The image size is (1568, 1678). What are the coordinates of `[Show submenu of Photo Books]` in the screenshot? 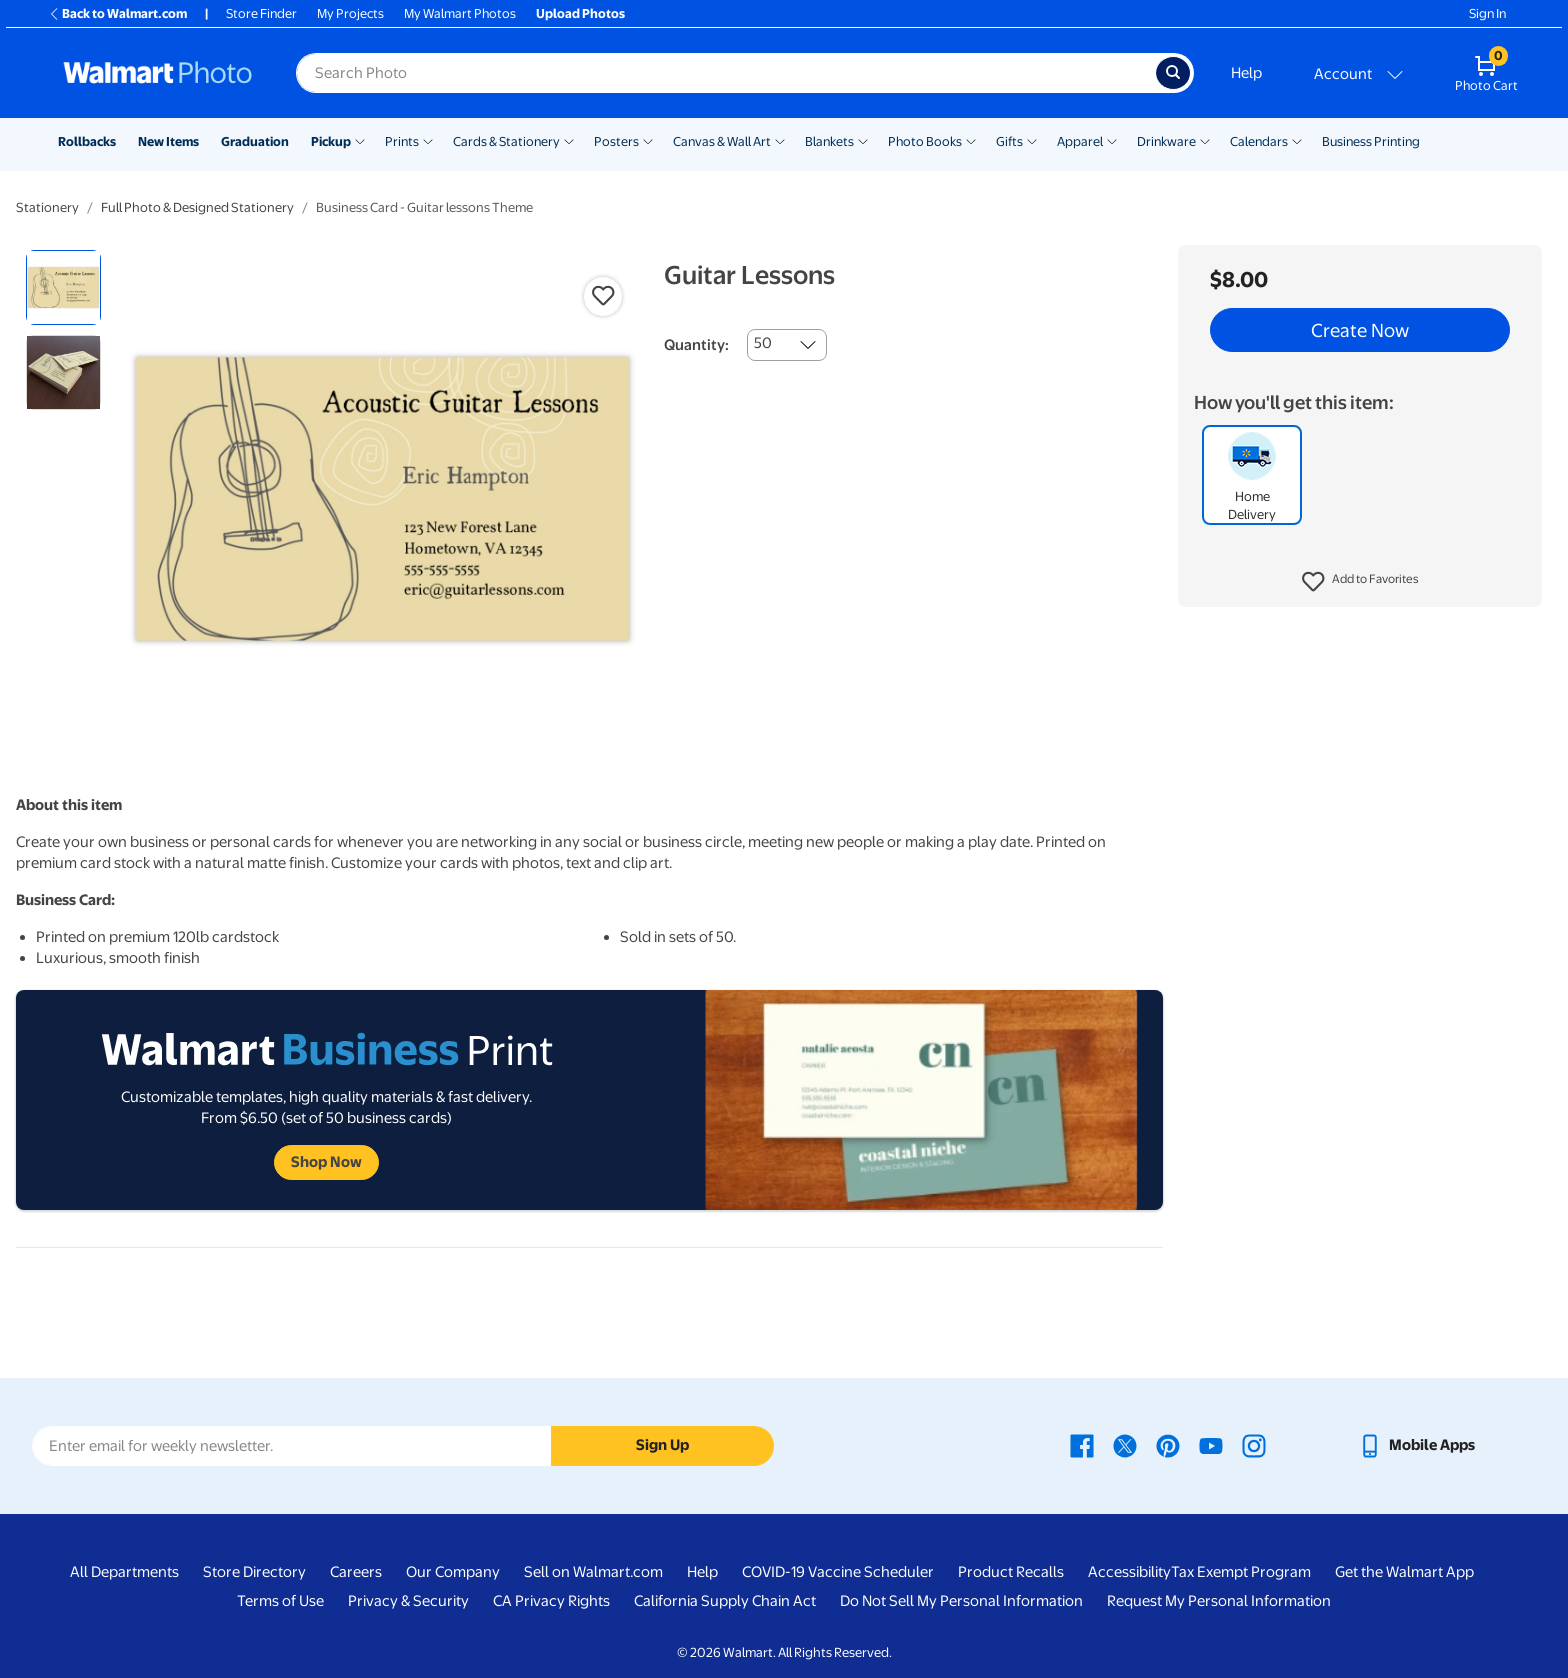 It's located at (971, 140).